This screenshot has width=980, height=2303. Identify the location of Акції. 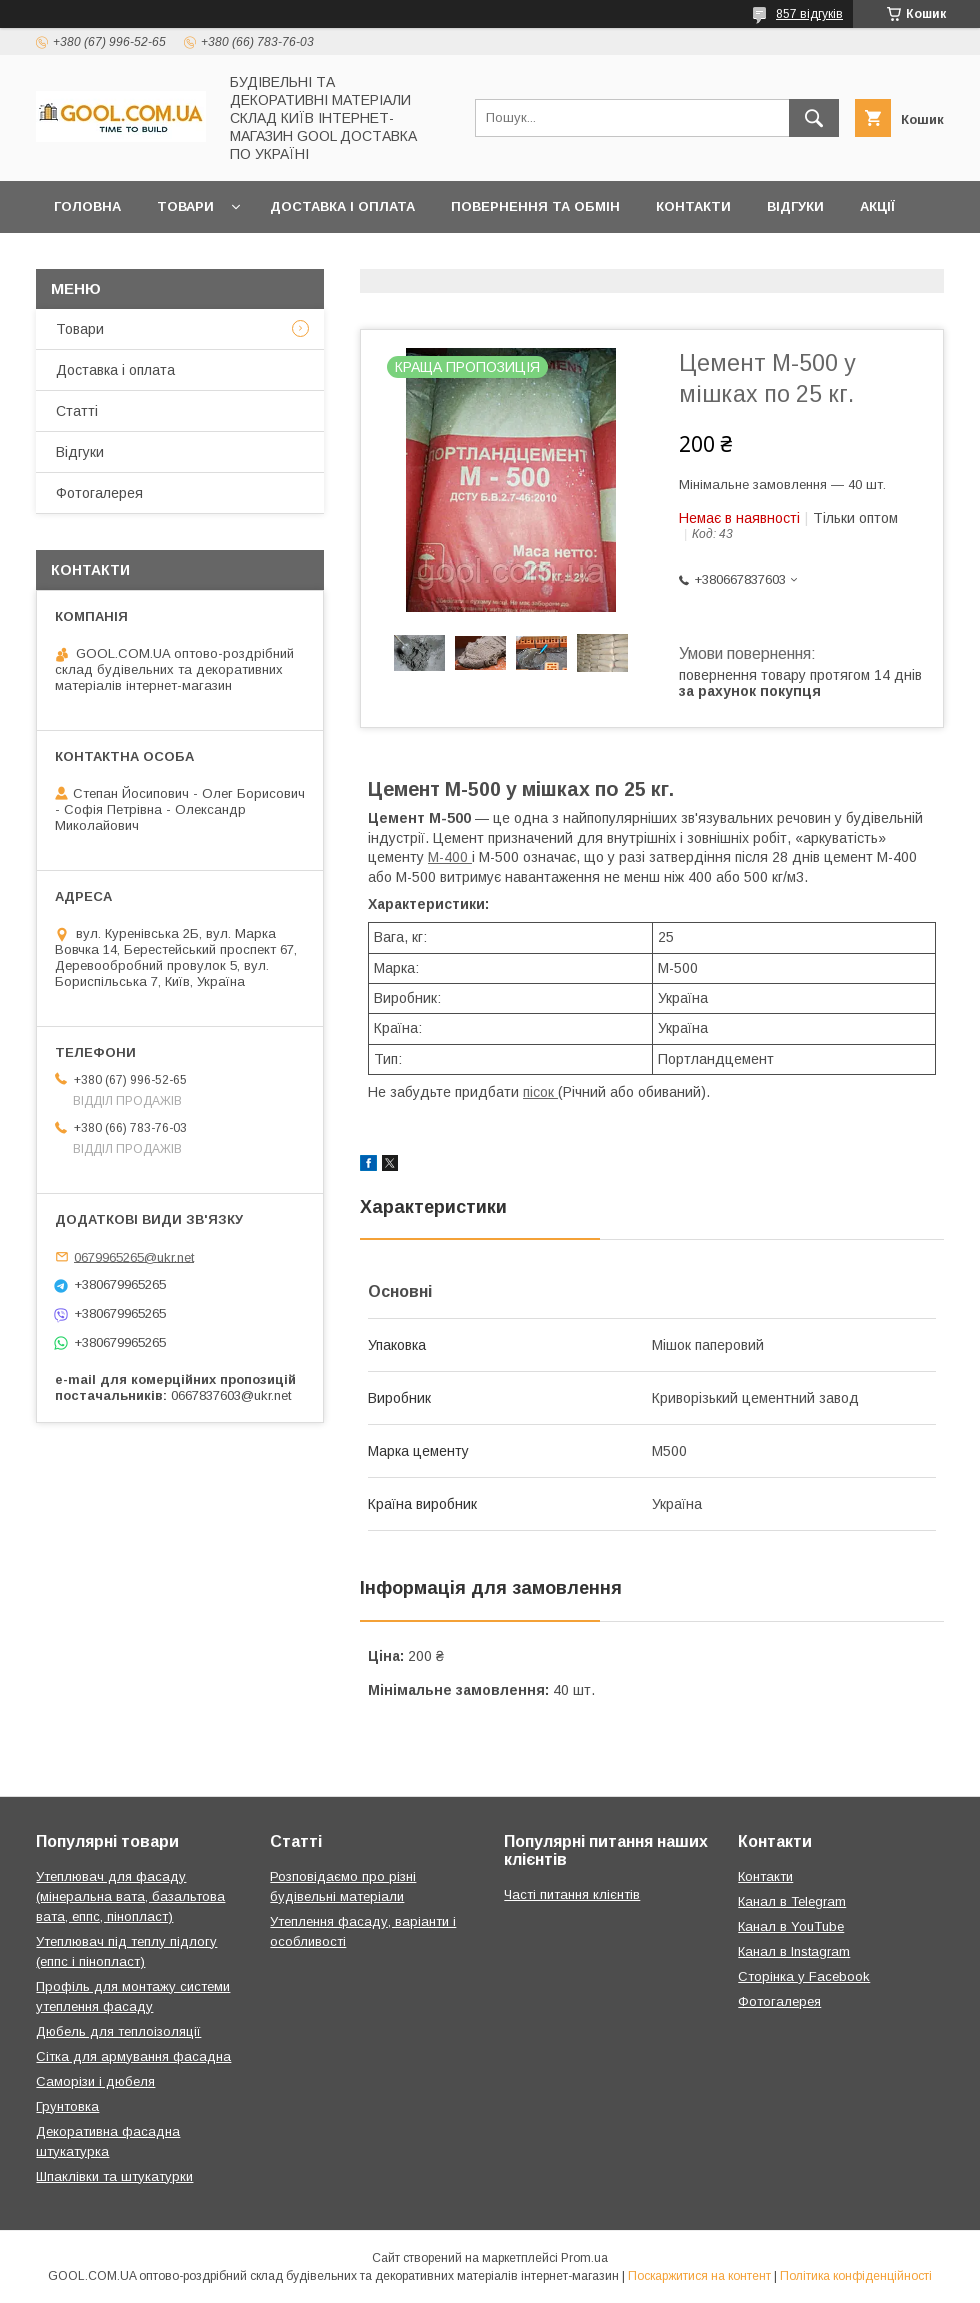
(877, 206).